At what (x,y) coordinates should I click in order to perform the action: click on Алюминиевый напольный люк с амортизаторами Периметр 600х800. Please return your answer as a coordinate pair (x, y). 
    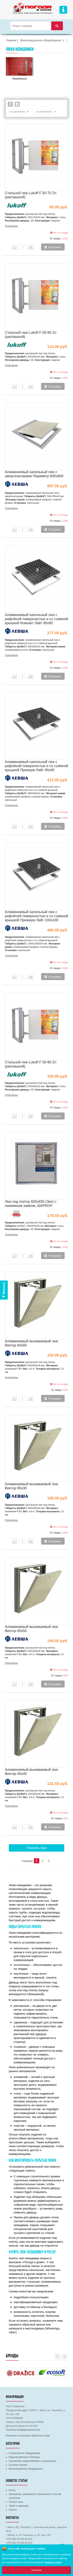
    Looking at the image, I should click on (34, 474).